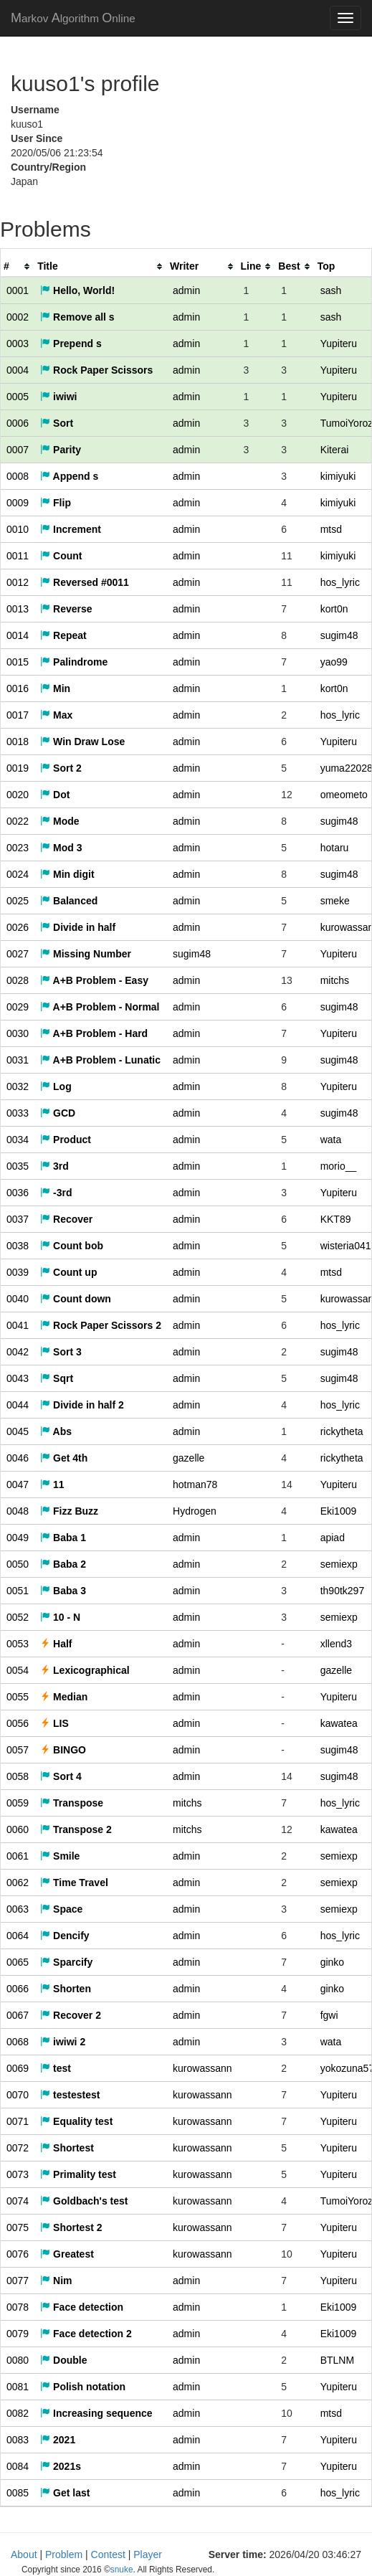 Image resolution: width=372 pixels, height=2576 pixels. Describe the element at coordinates (17, 927) in the screenshot. I see `0026` at that location.